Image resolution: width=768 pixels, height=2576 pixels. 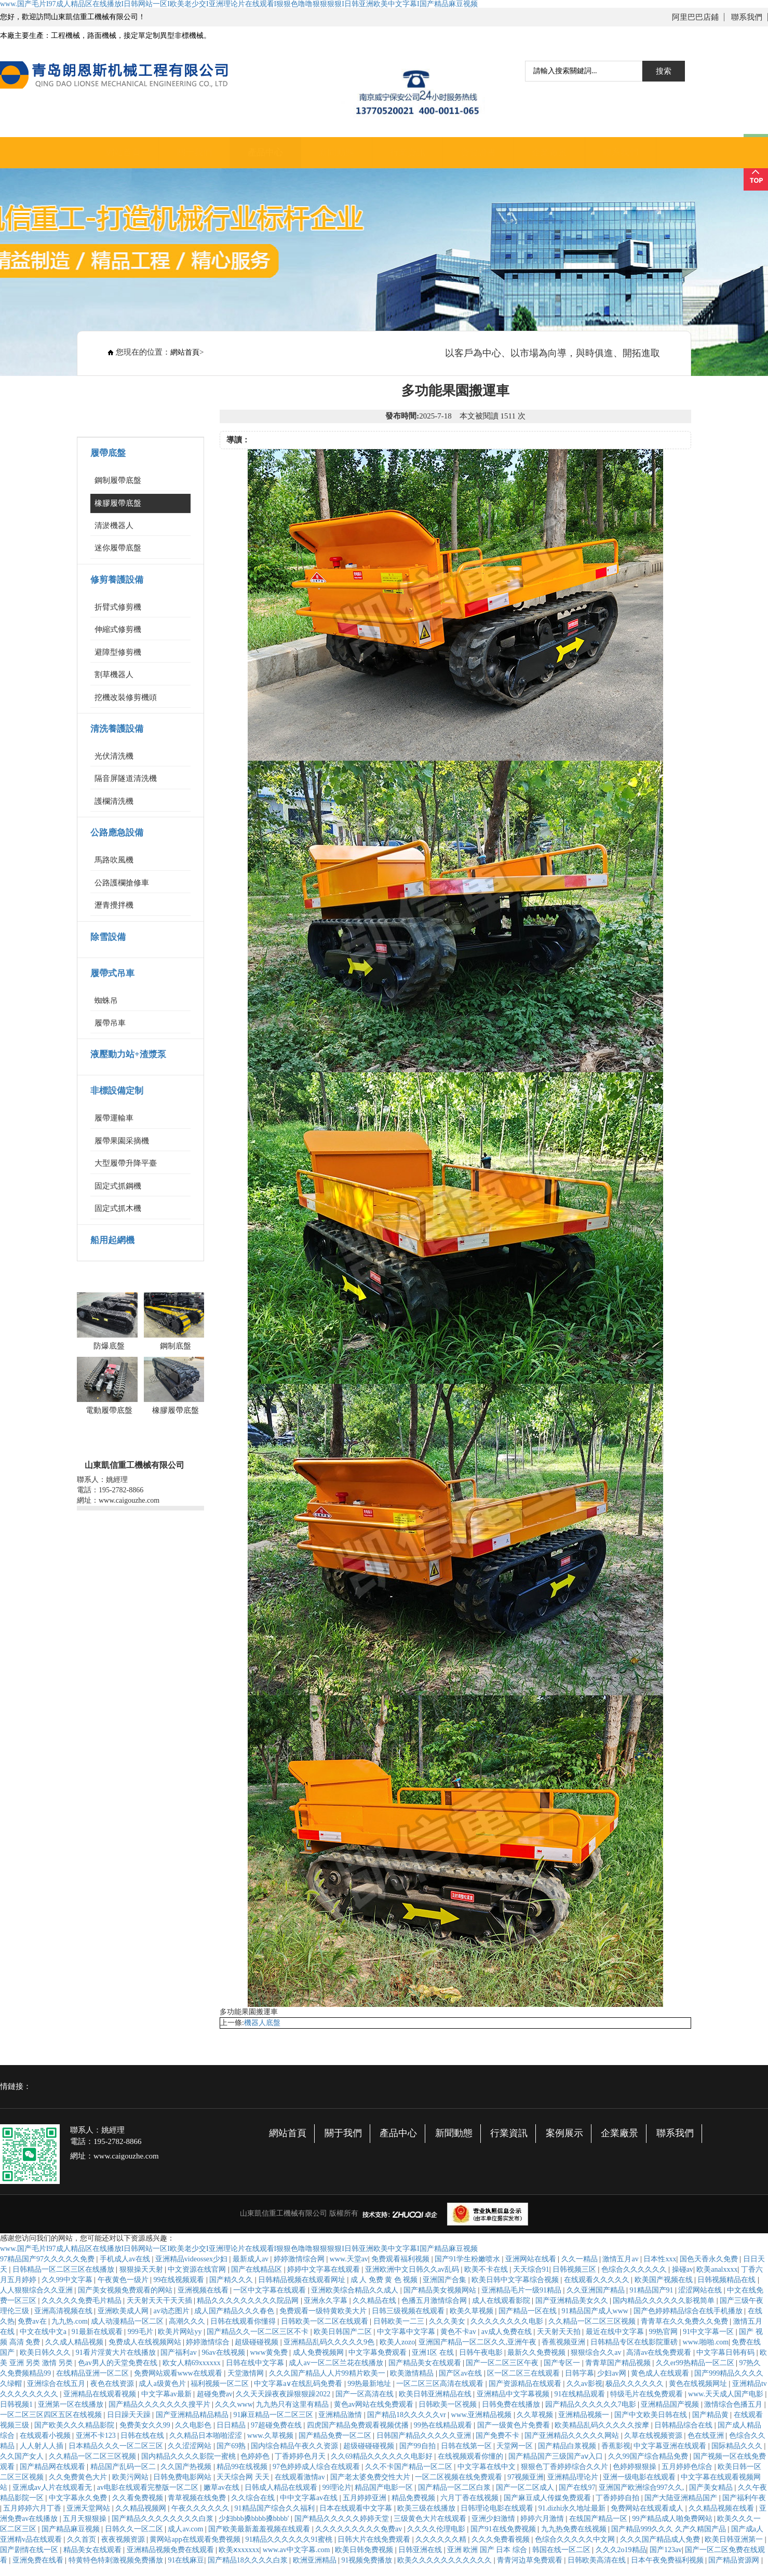 What do you see at coordinates (659, 2352) in the screenshot?
I see `高清av在线免费观看` at bounding box center [659, 2352].